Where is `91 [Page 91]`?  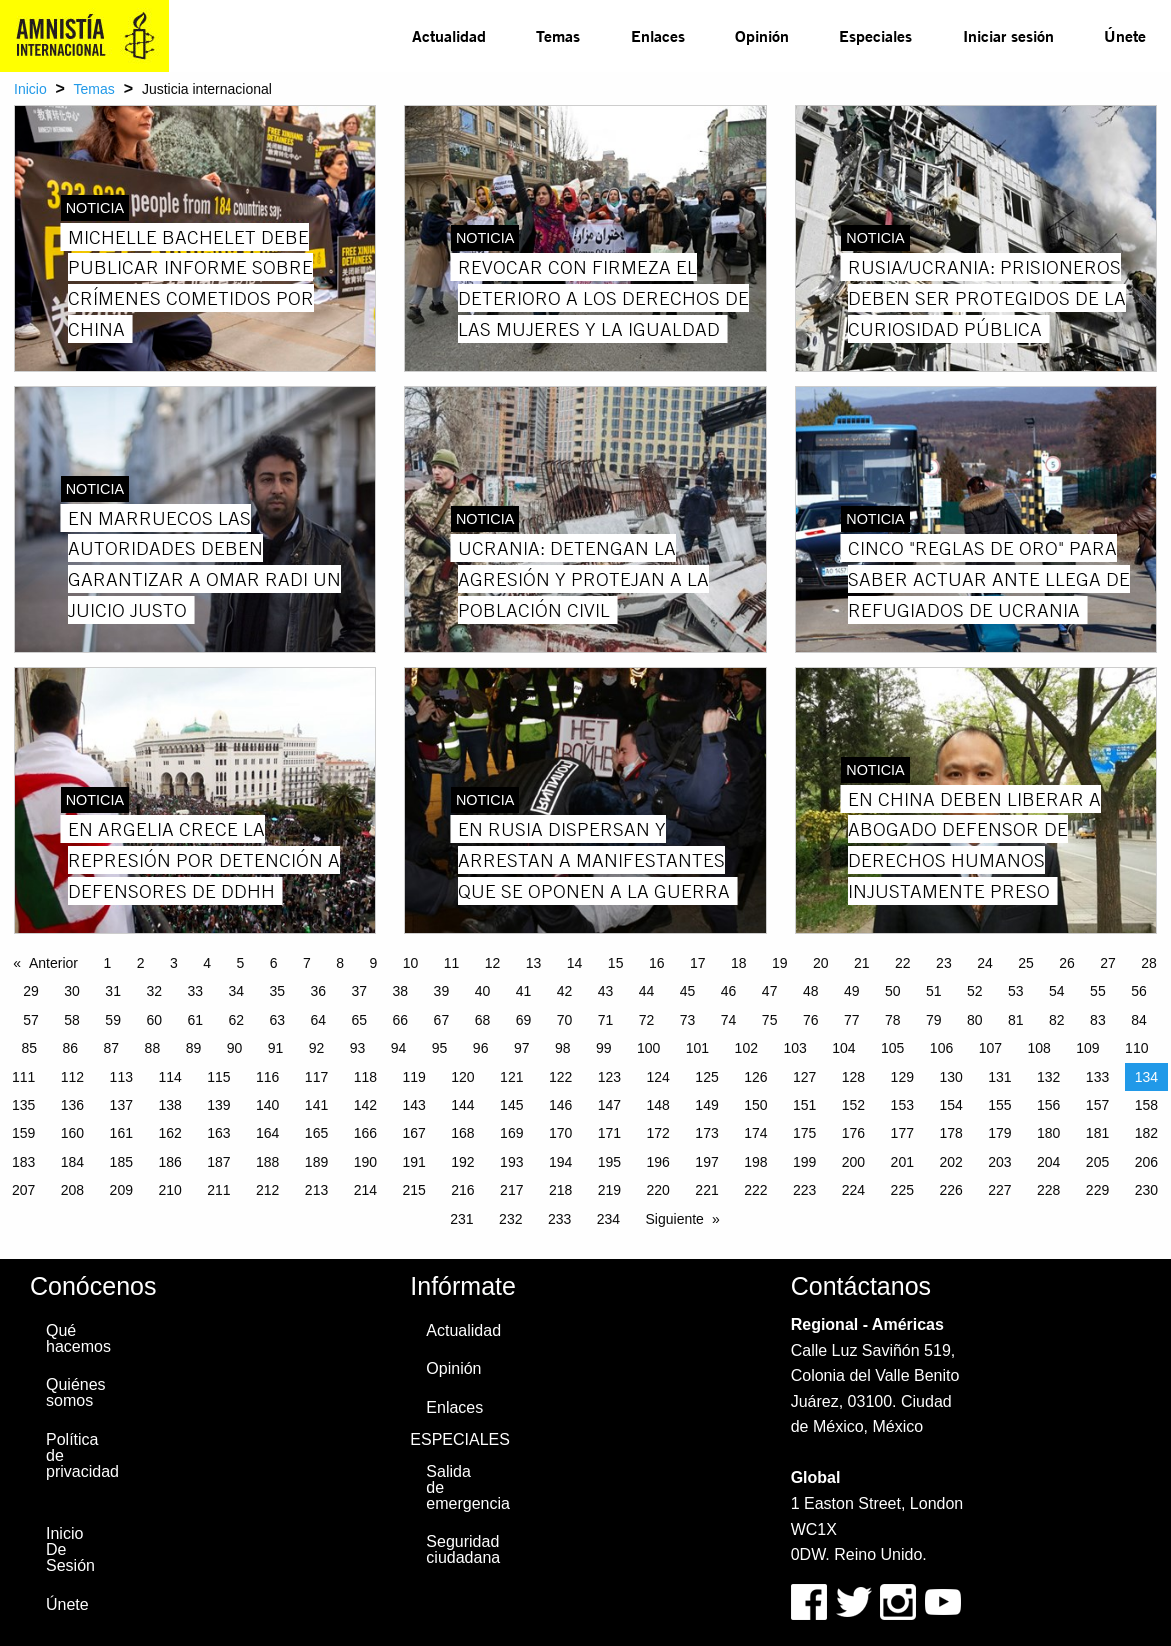 91 [Page 91] is located at coordinates (276, 1048).